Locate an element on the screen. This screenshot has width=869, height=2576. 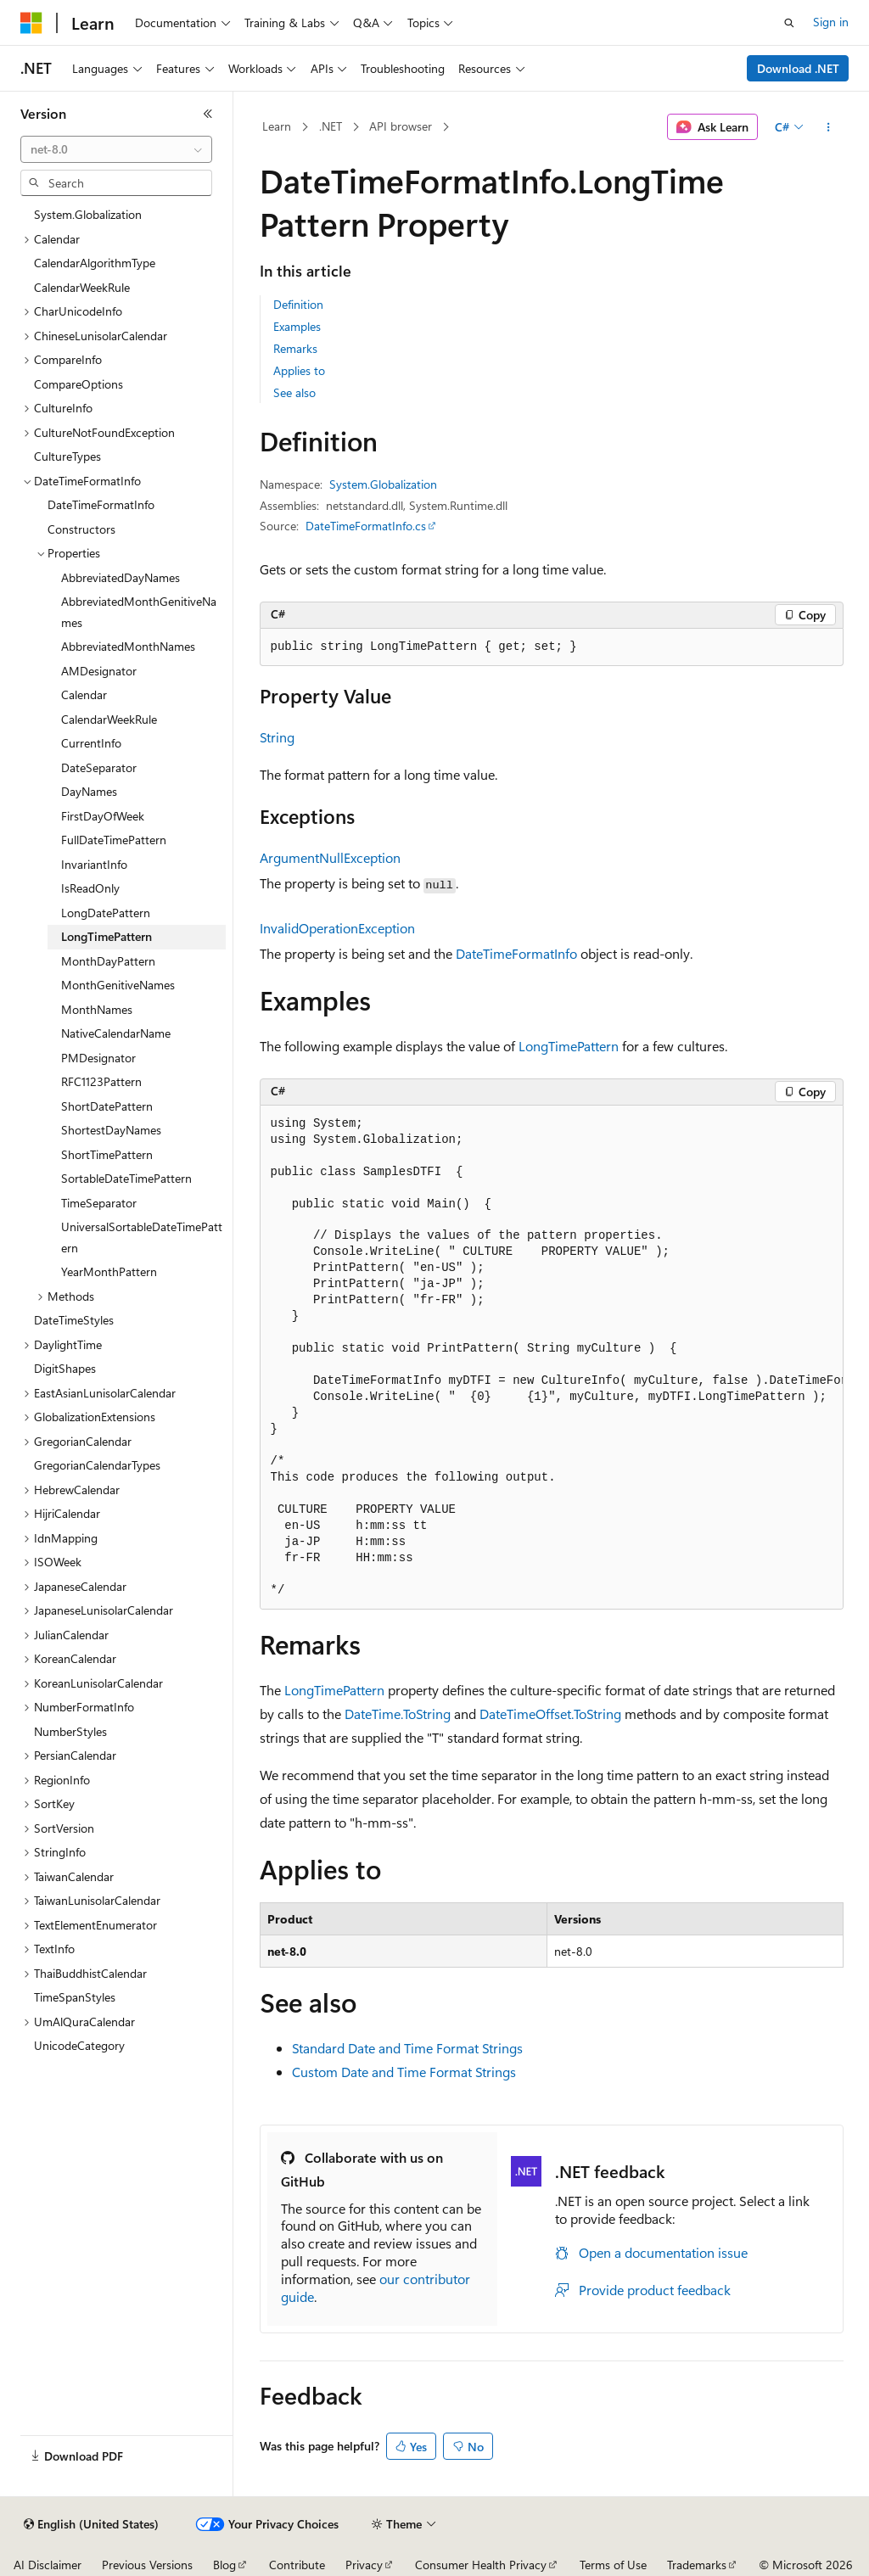
NativeCalendarName [treeitem] is located at coordinates (116, 1033).